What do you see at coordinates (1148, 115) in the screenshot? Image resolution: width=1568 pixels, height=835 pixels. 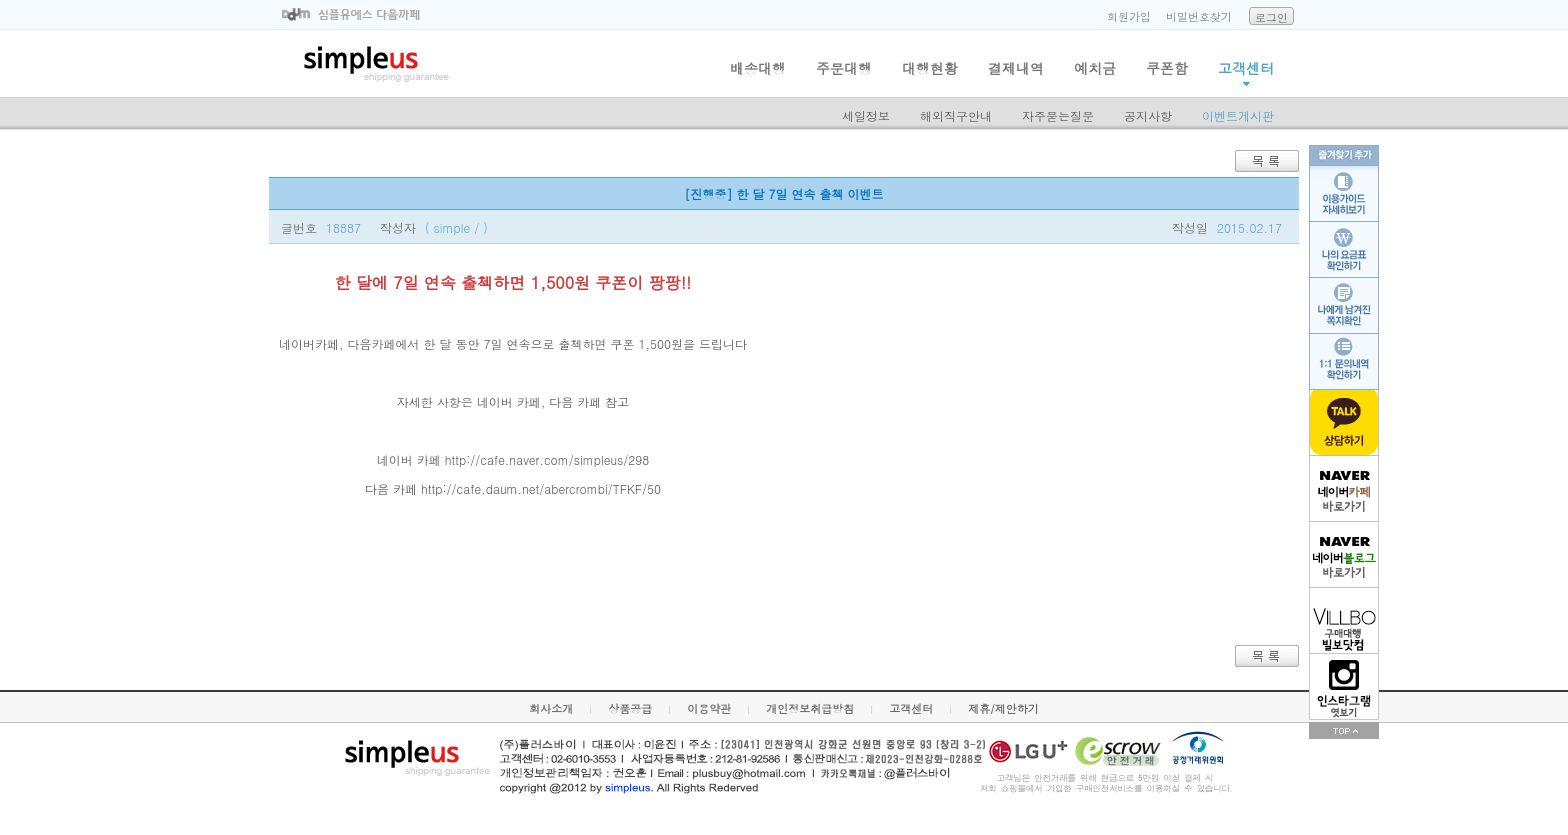 I see `공지사항` at bounding box center [1148, 115].